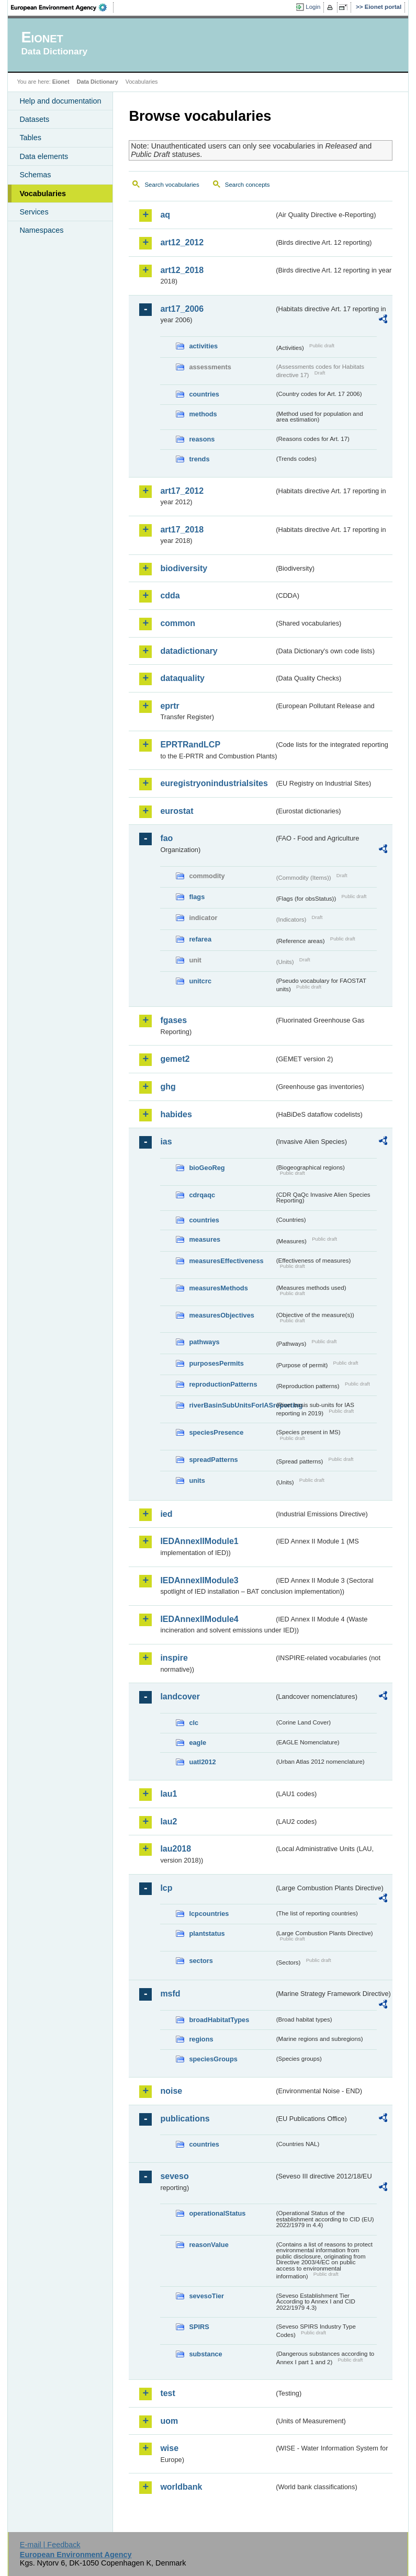 This screenshot has height=2576, width=416. I want to click on broadHabitatTypes, so click(219, 2020).